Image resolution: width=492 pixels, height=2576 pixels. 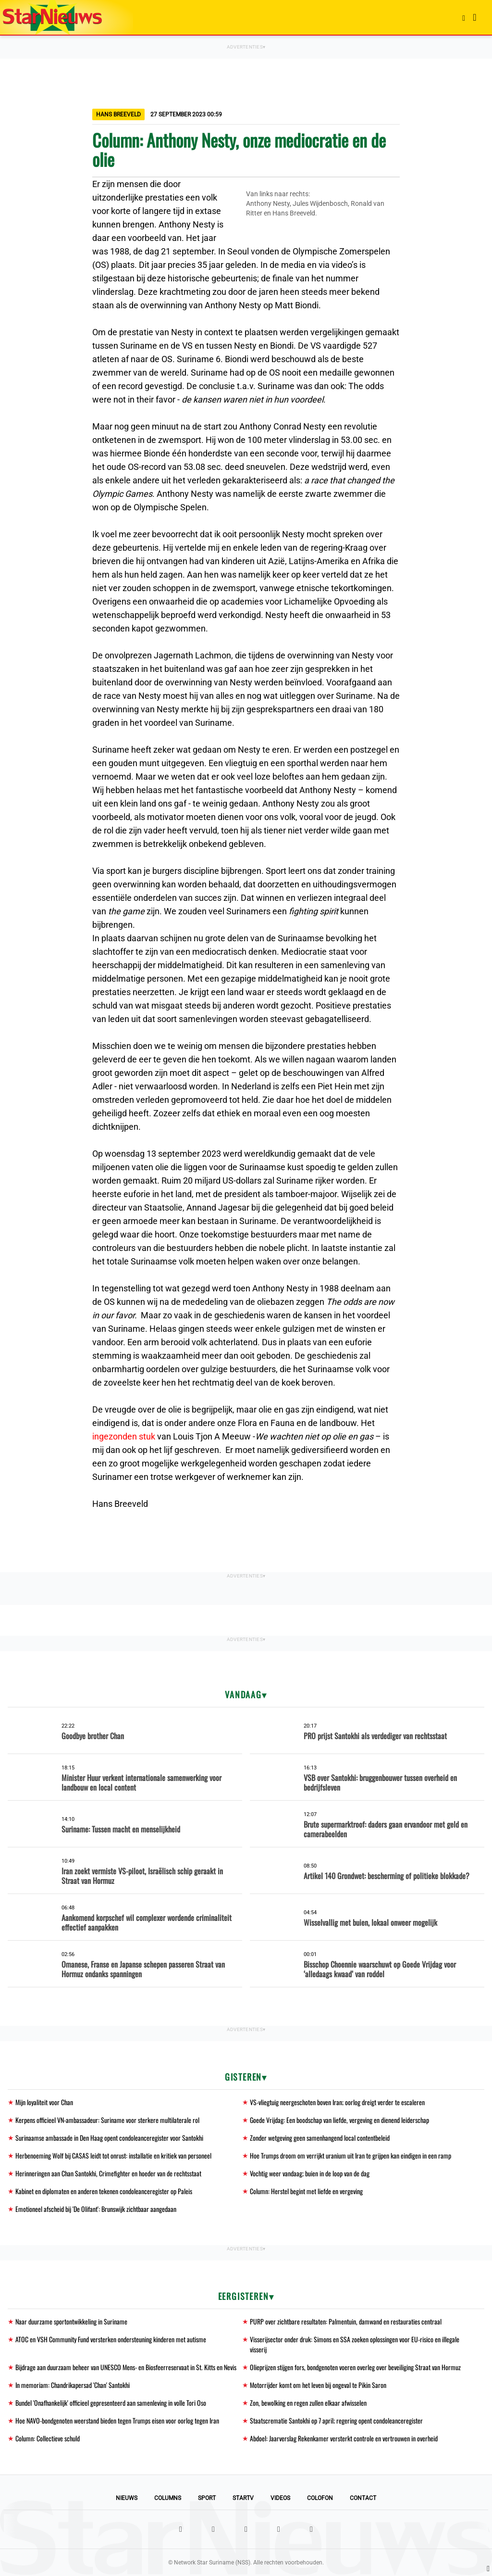 I want to click on ATOC en VSH Community Fund versterken ondersteuning kinderen met autisme, so click(x=110, y=2339).